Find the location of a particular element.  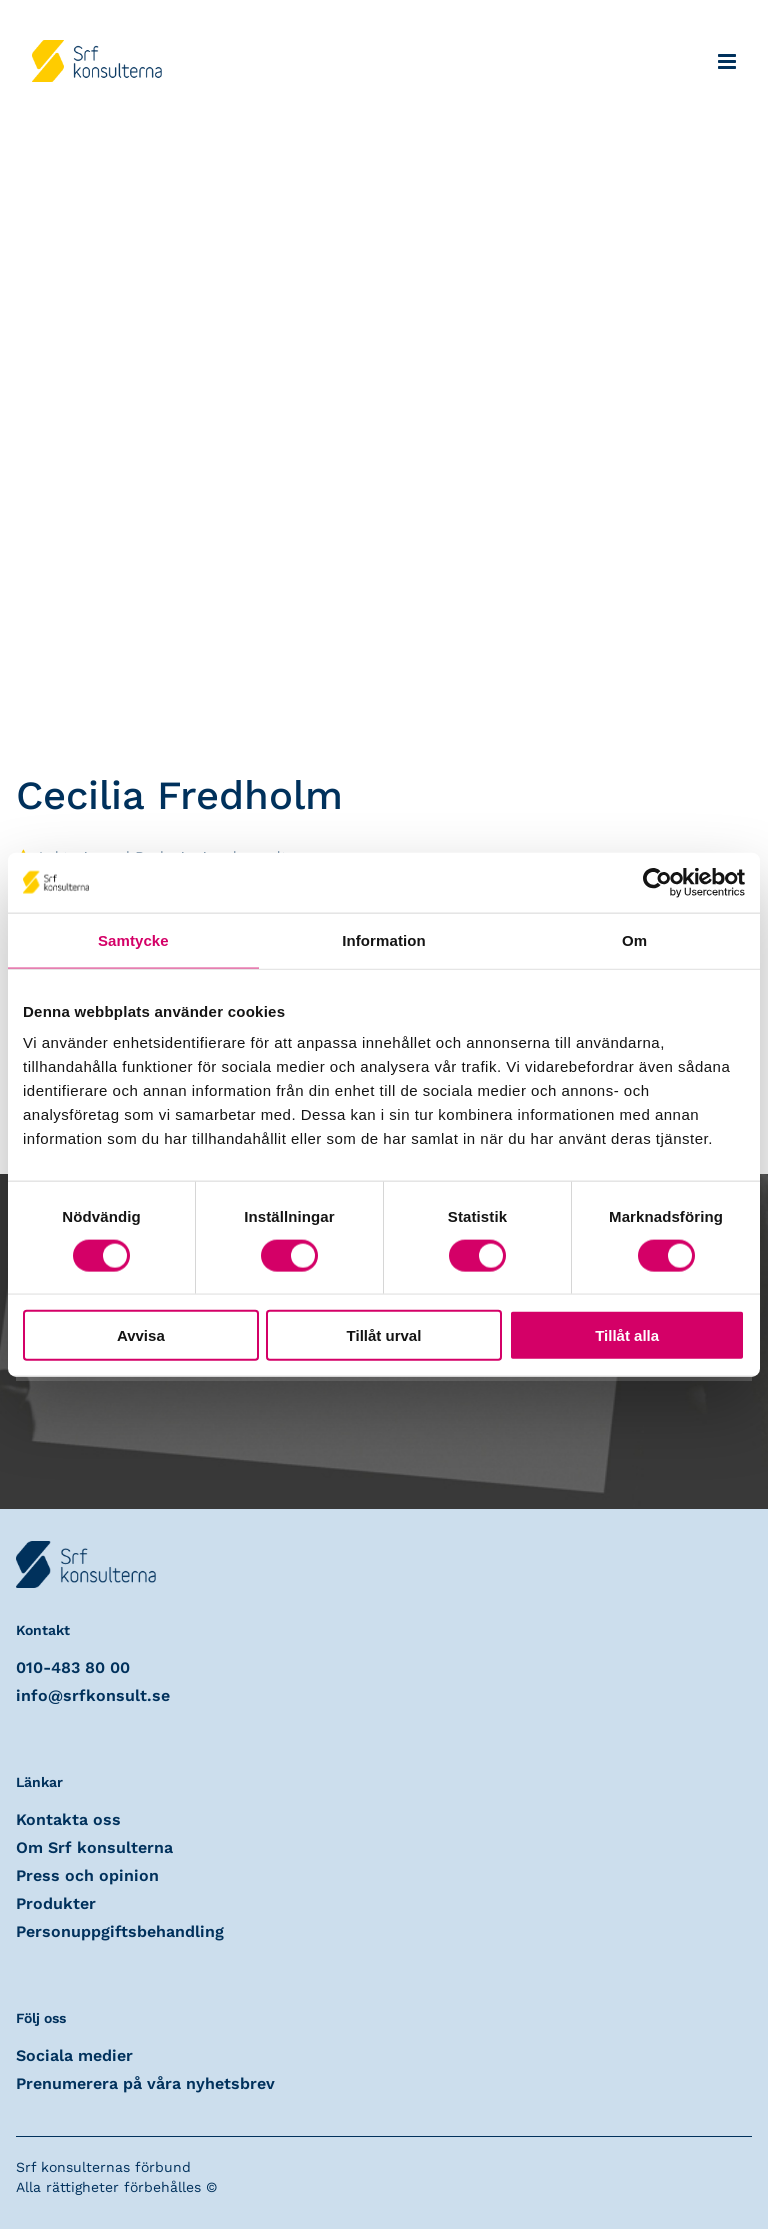

[Cookiebot av Usercentrics - öppnas i ett nytt fönster] is located at coordinates (657, 882).